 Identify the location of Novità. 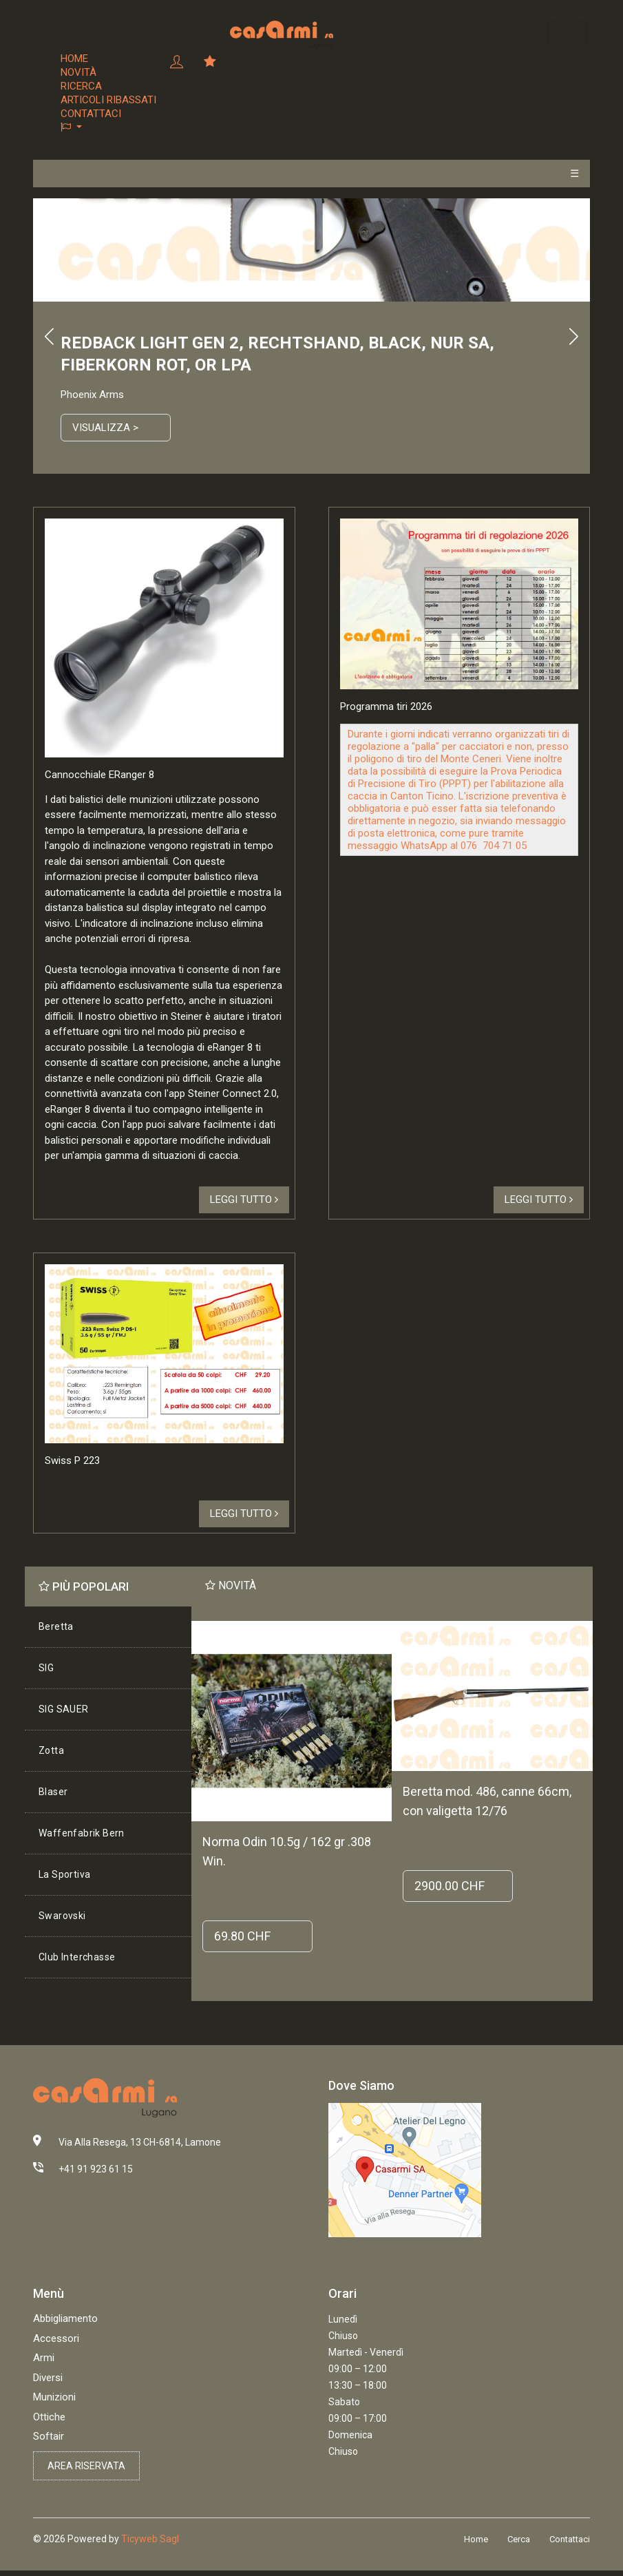
(78, 72).